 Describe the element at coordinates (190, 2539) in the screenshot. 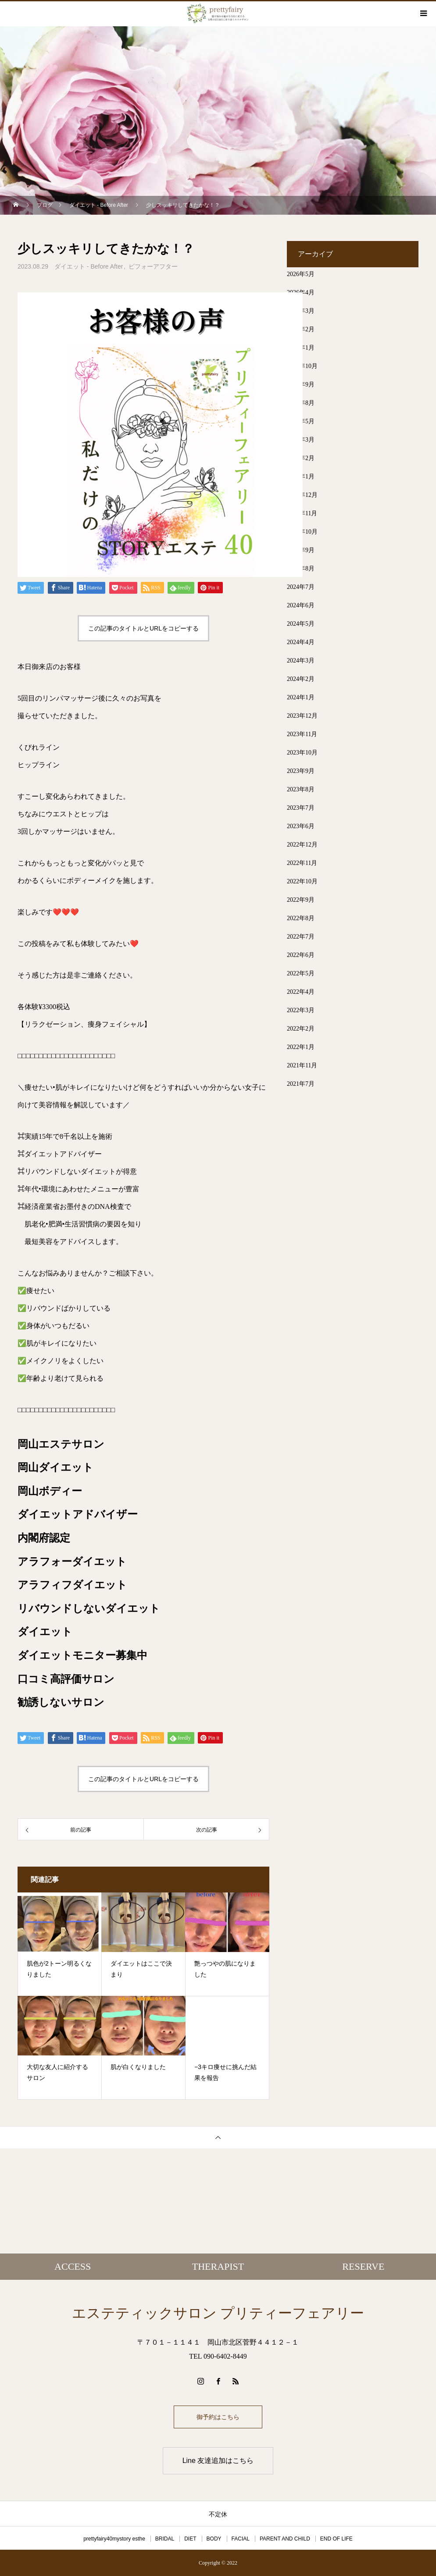

I see `DIET` at that location.